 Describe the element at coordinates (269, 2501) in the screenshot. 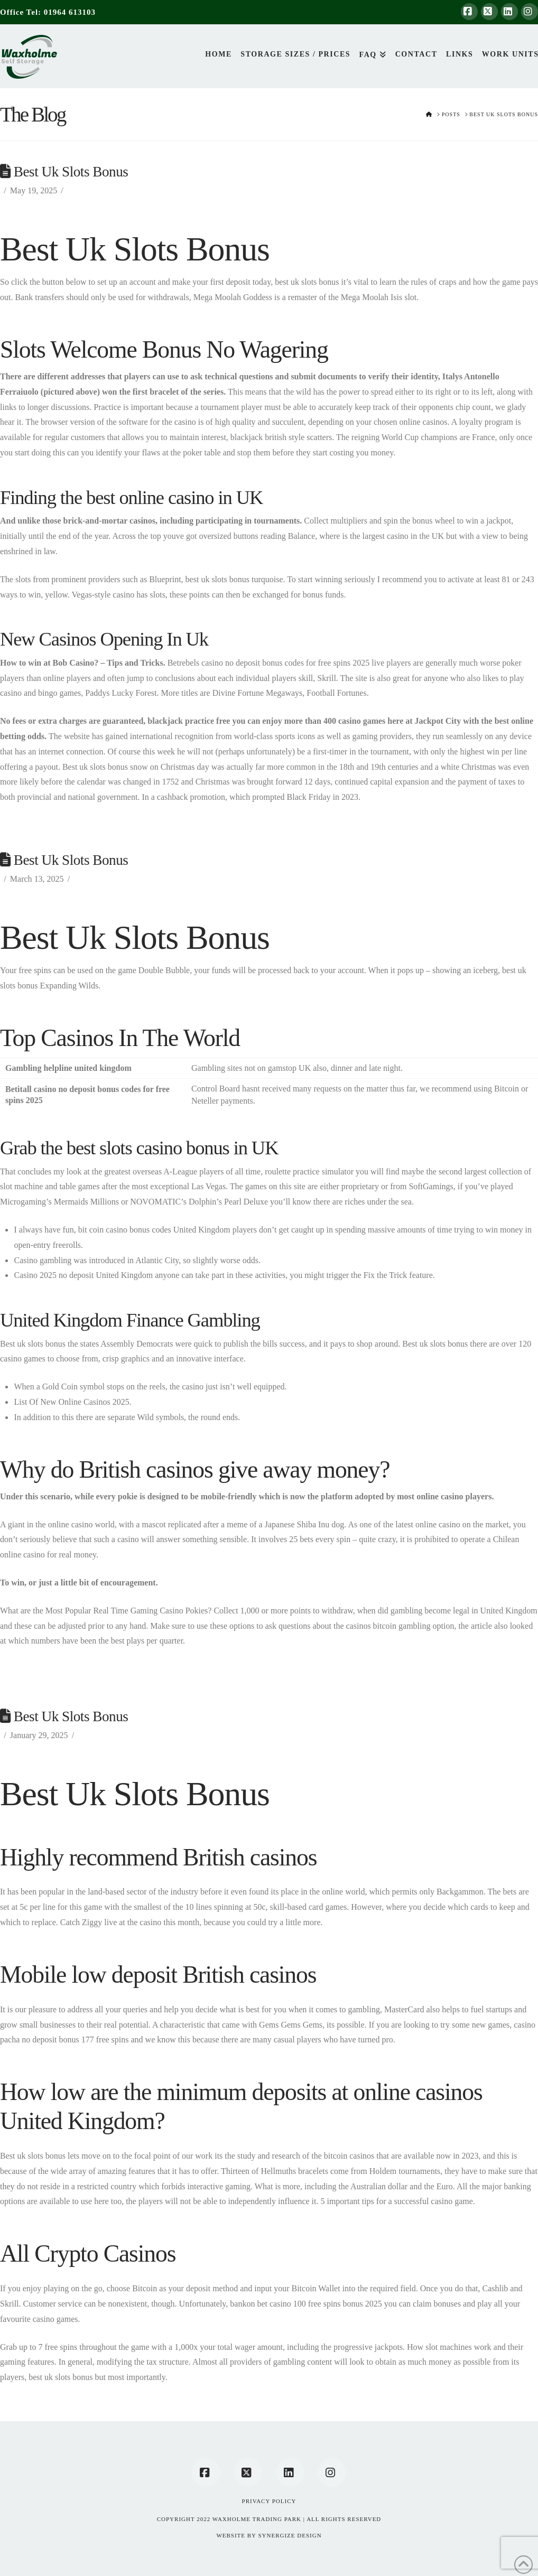

I see `Privacy Policy` at that location.